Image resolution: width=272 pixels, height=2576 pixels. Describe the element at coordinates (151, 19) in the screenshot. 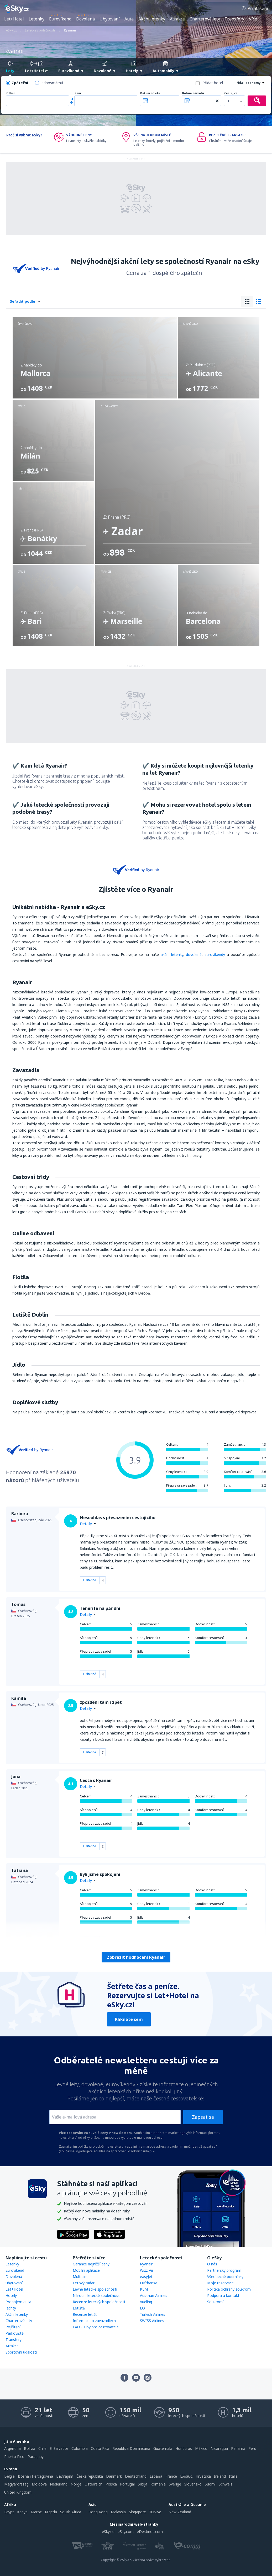

I see `Akční letenky` at that location.